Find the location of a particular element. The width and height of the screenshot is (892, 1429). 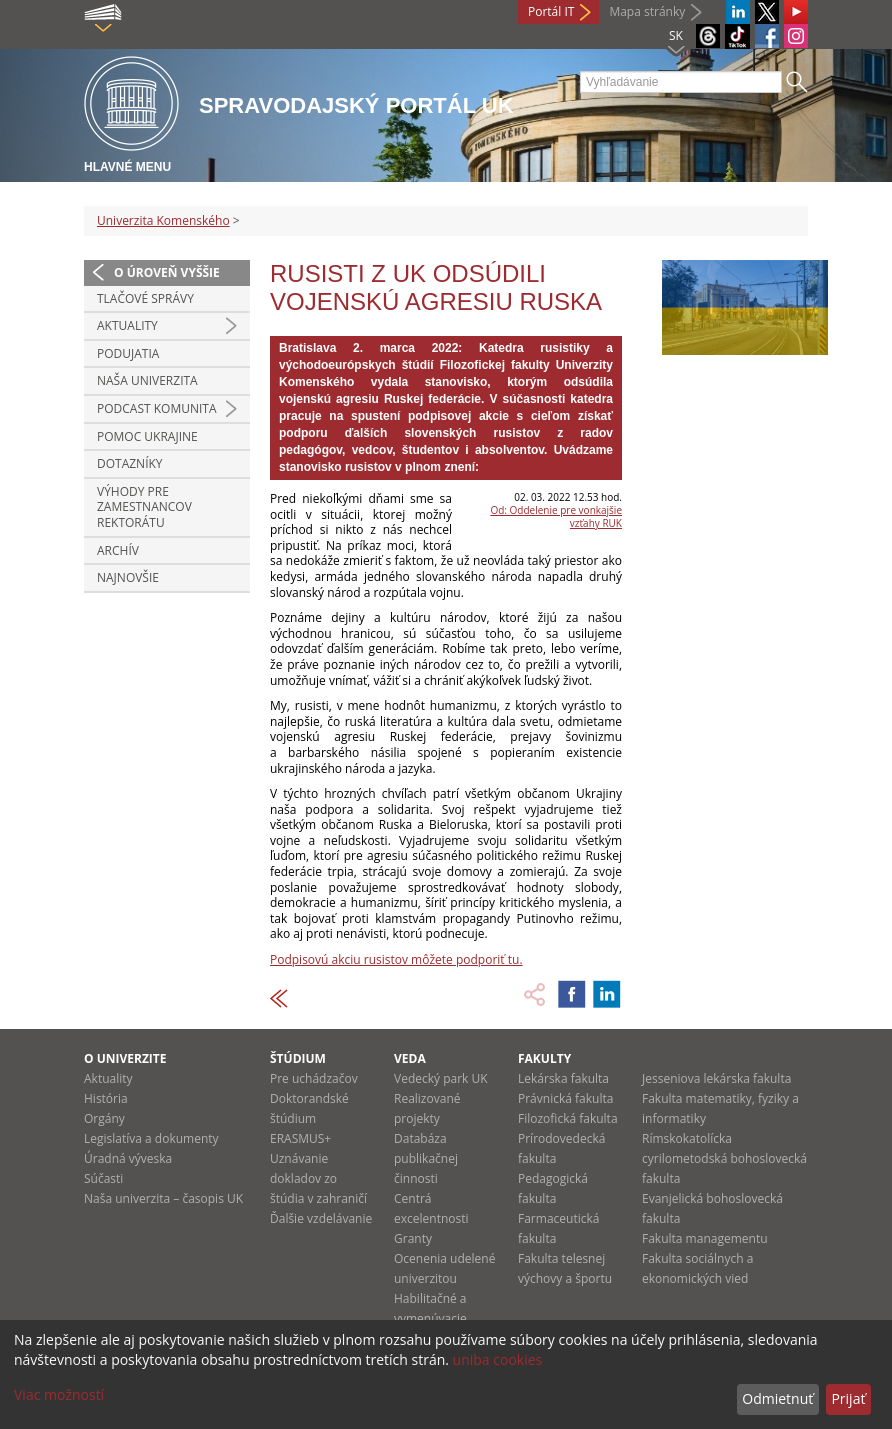

Od: Oddelenie pre vonkajšie vzťahy RUK is located at coordinates (556, 516).